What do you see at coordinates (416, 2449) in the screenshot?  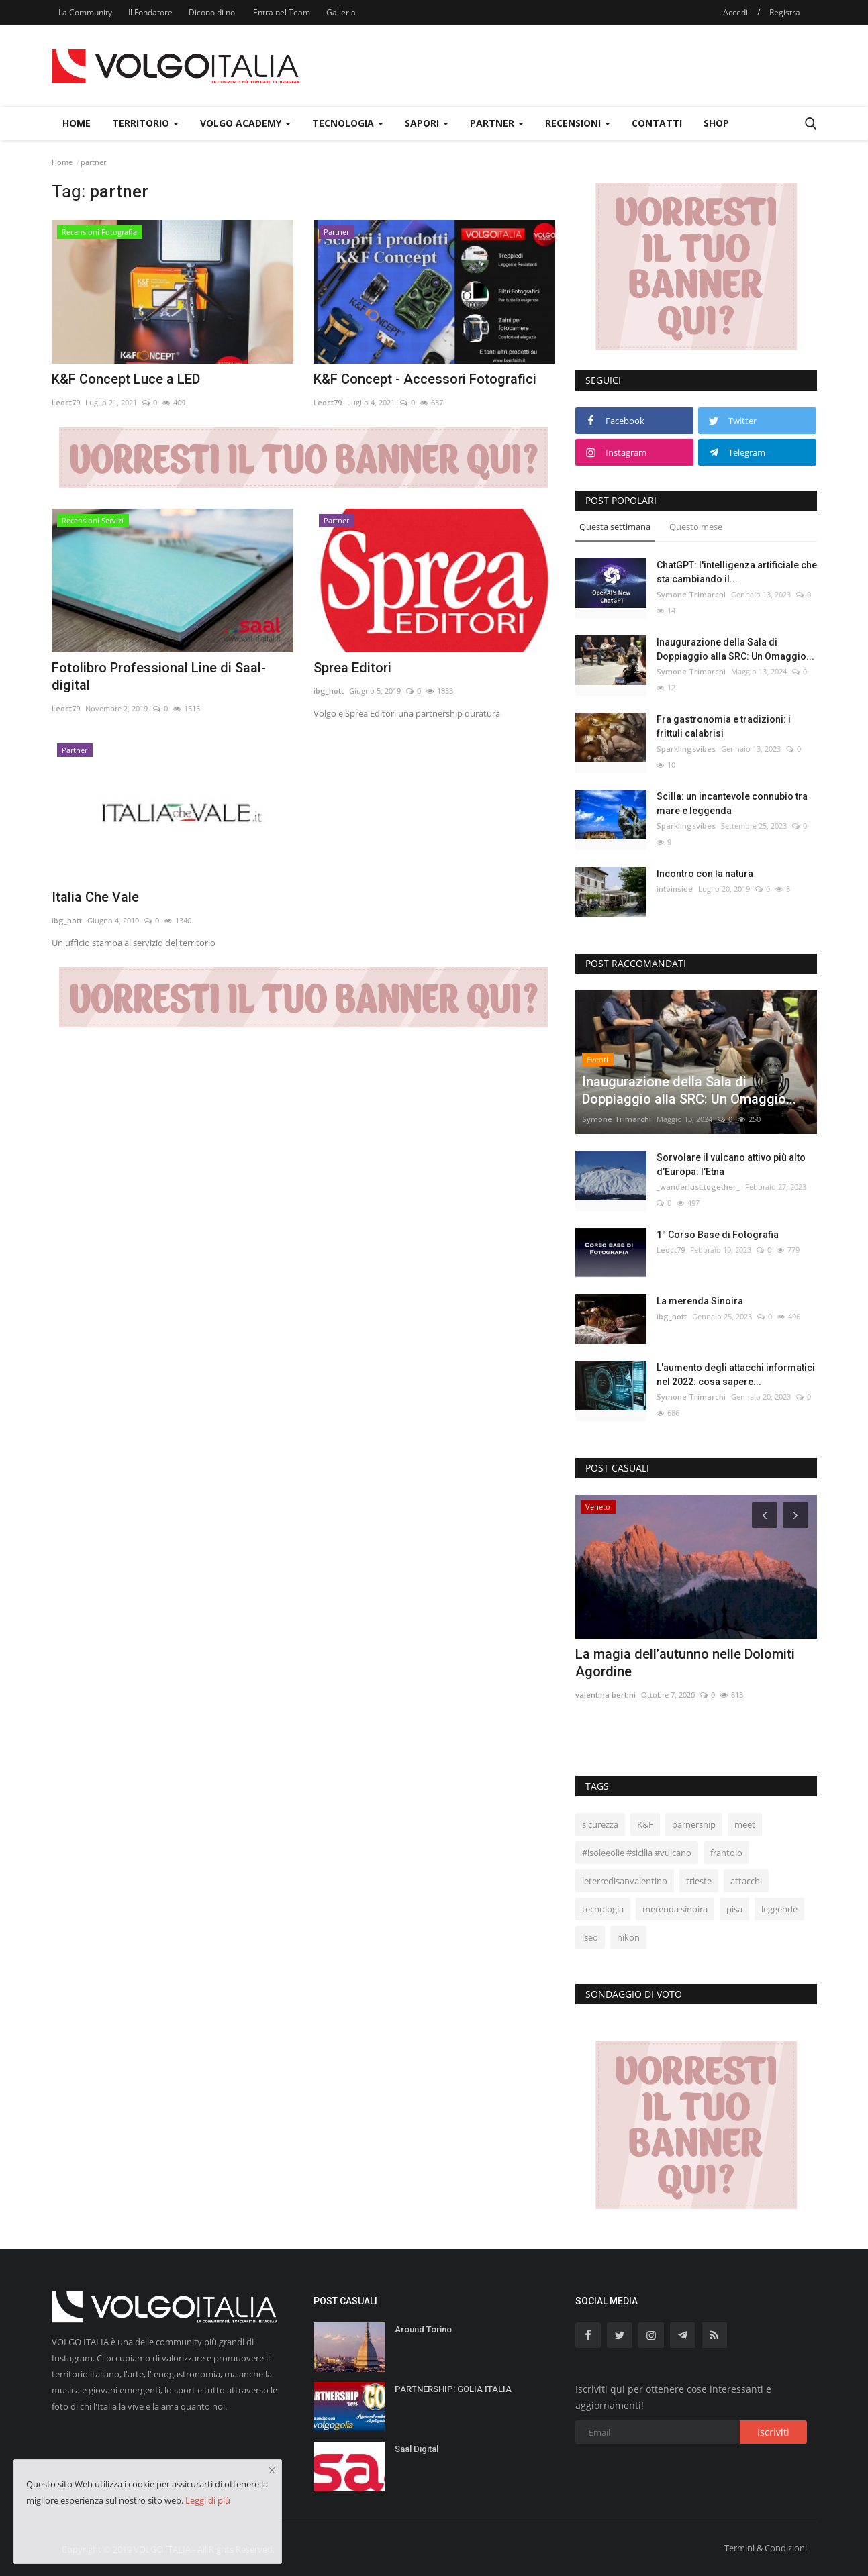 I see `Saal Digital` at bounding box center [416, 2449].